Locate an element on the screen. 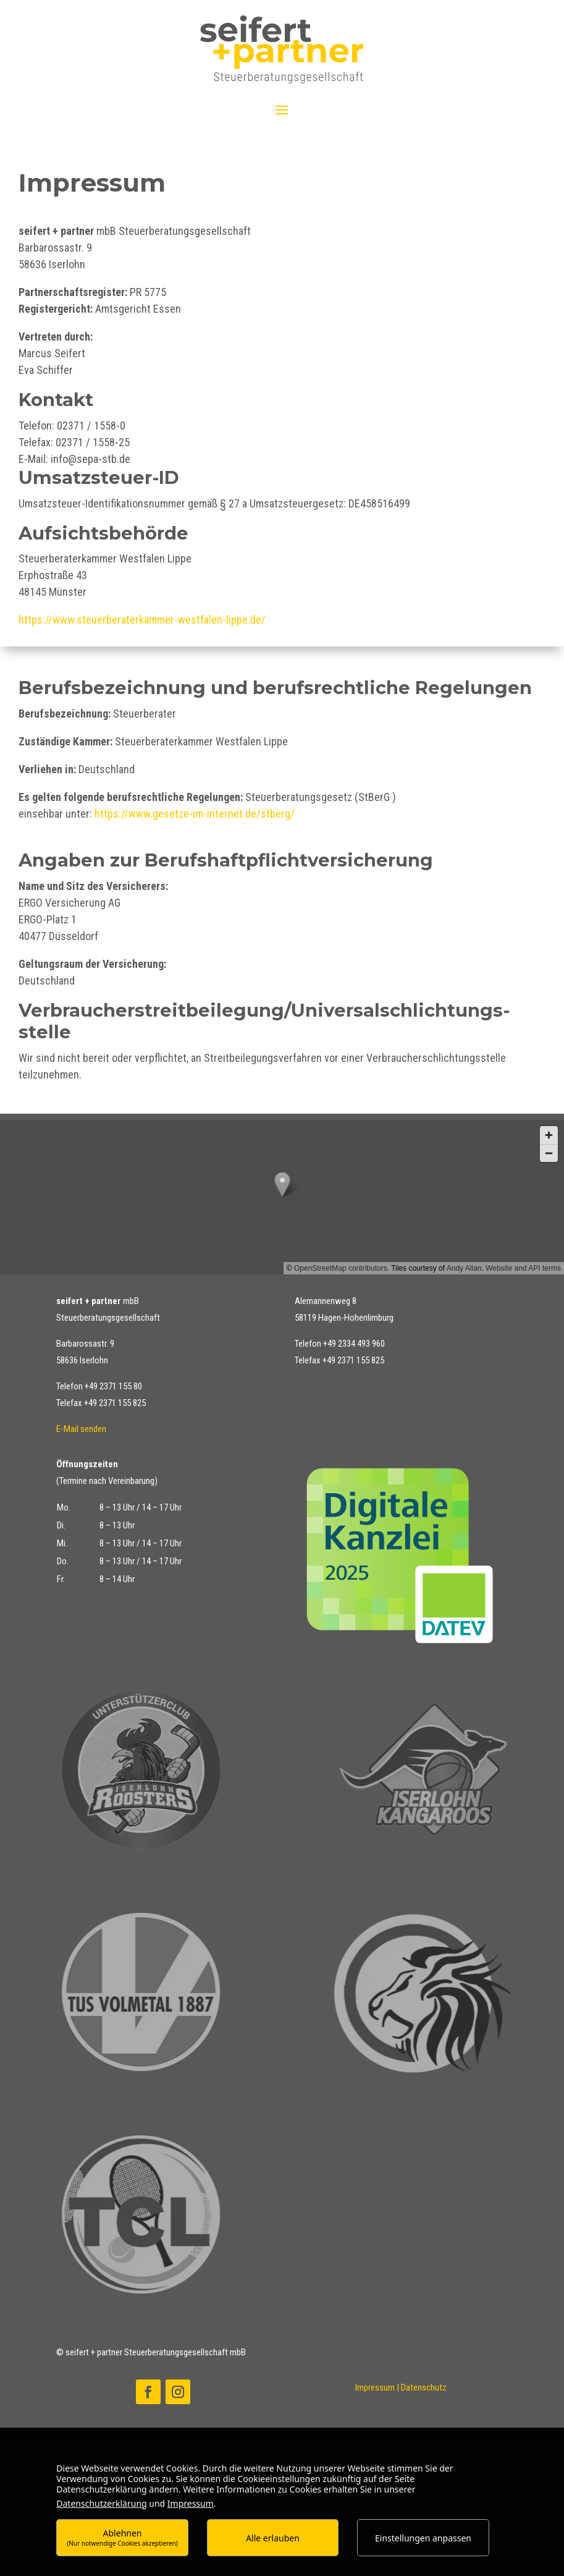 The width and height of the screenshot is (564, 2576). E-Mail senden is located at coordinates (81, 1428).